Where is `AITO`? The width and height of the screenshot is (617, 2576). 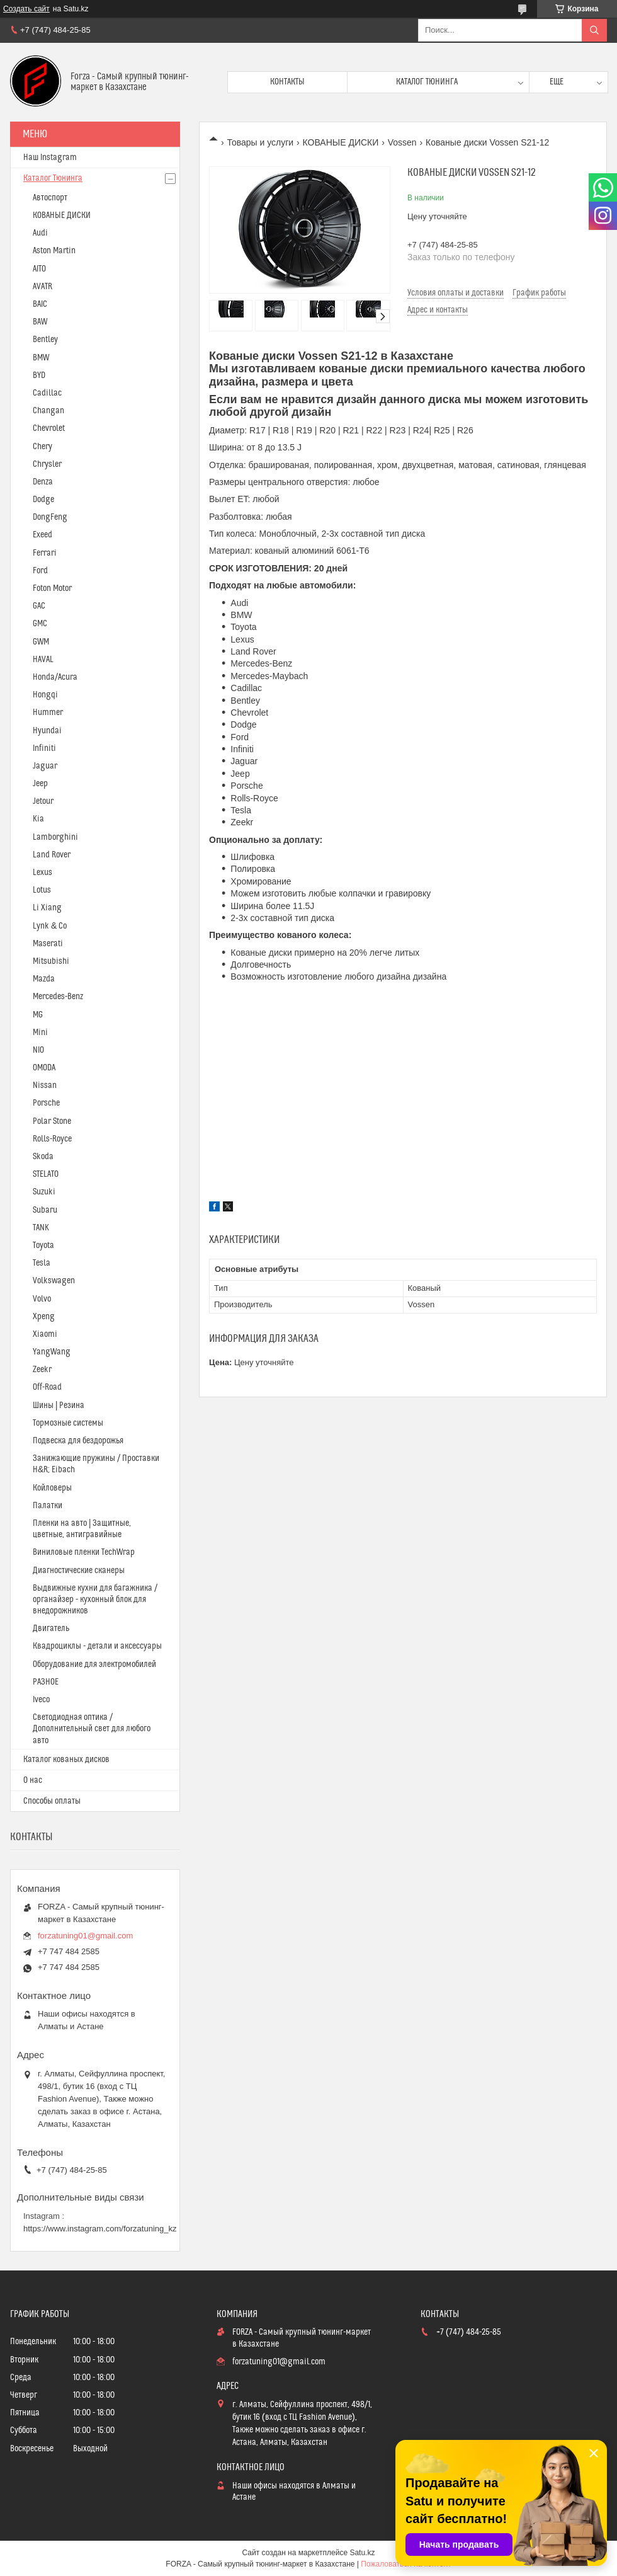
AITO is located at coordinates (39, 269).